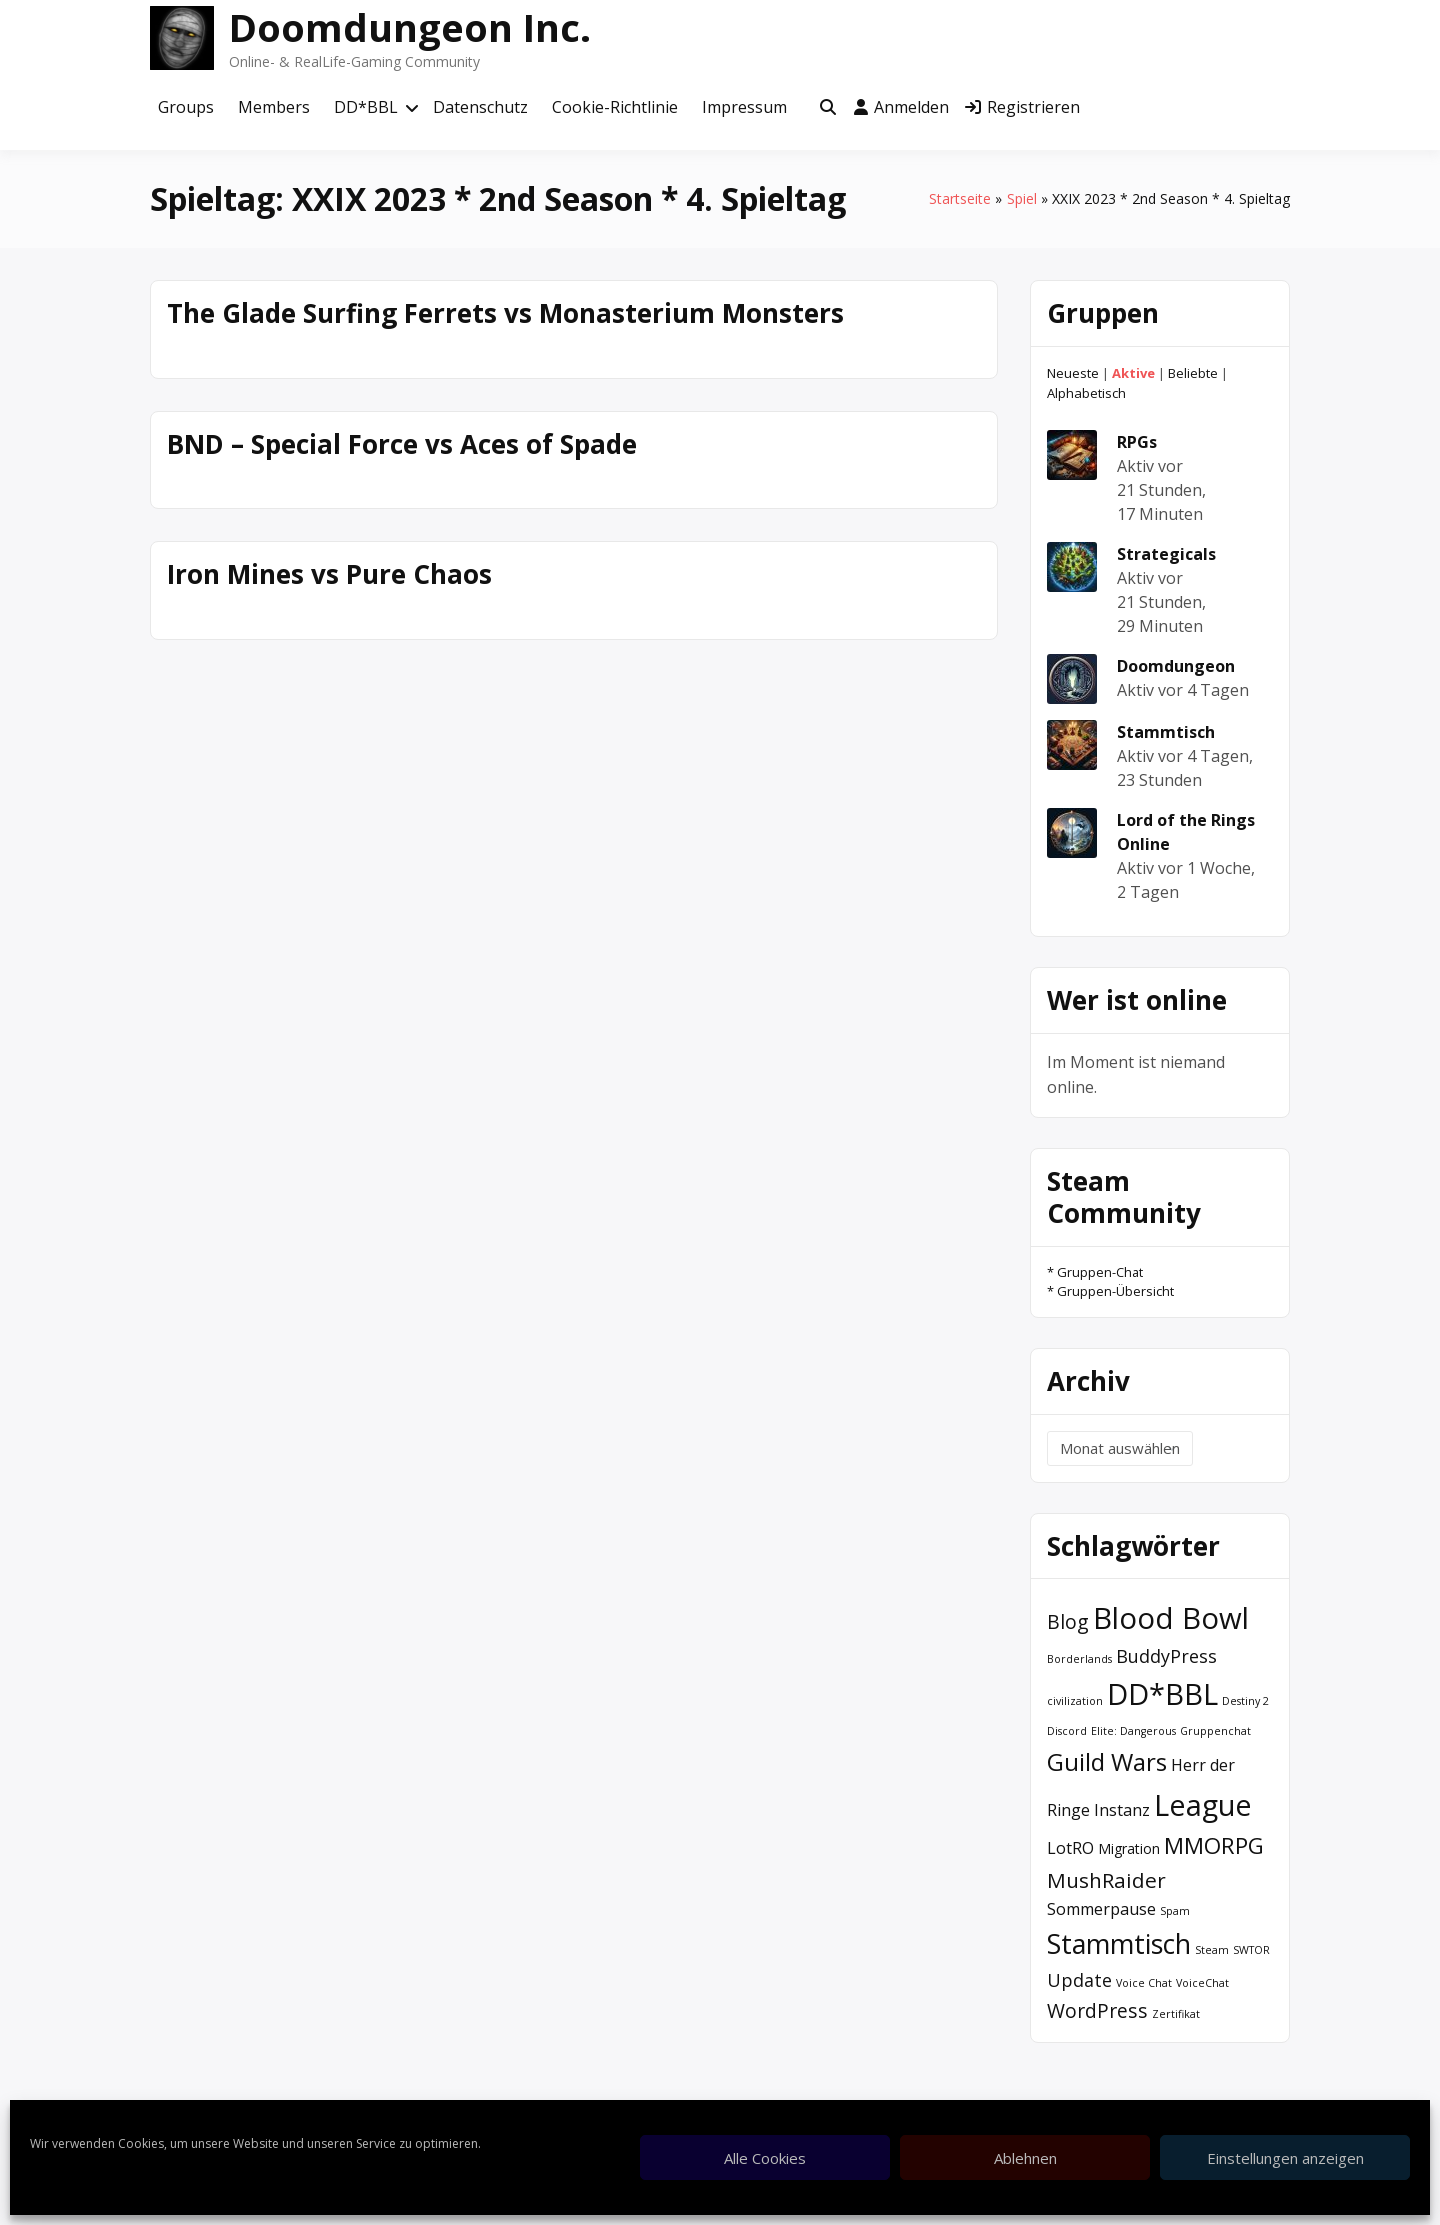 Image resolution: width=1440 pixels, height=2225 pixels. What do you see at coordinates (744, 107) in the screenshot?
I see `Impressum` at bounding box center [744, 107].